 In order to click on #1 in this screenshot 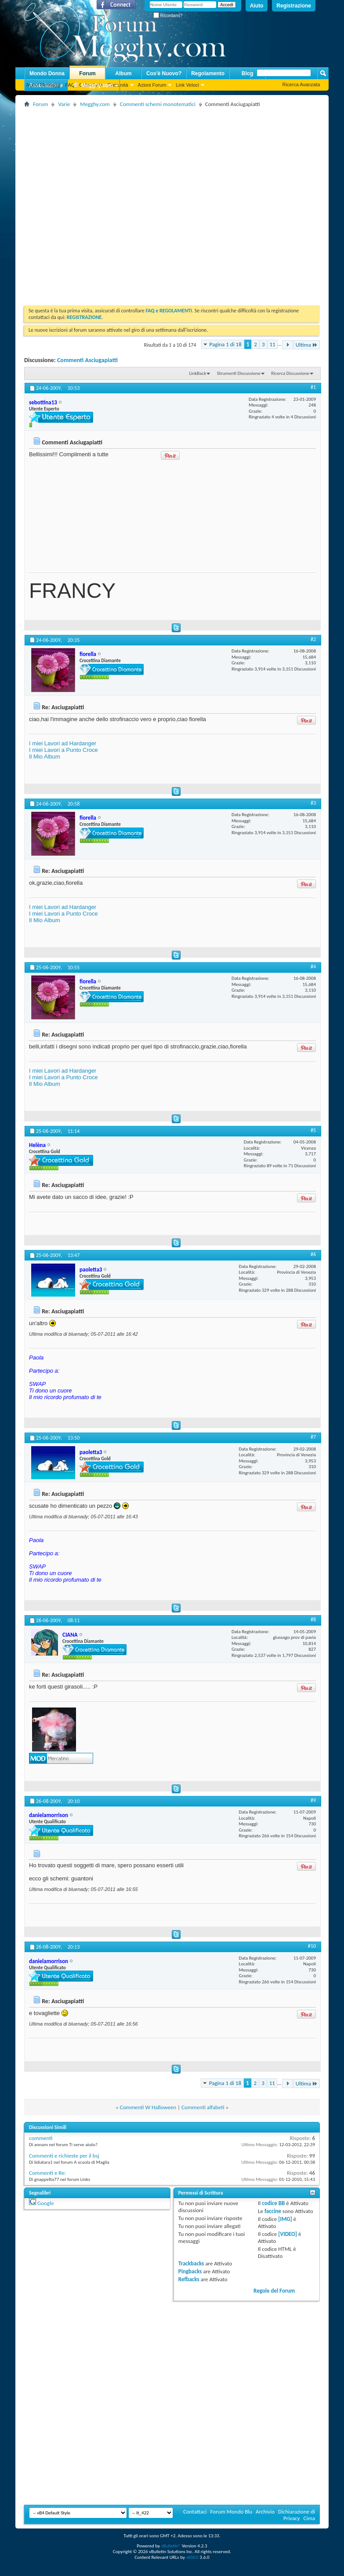, I will do `click(313, 387)`.